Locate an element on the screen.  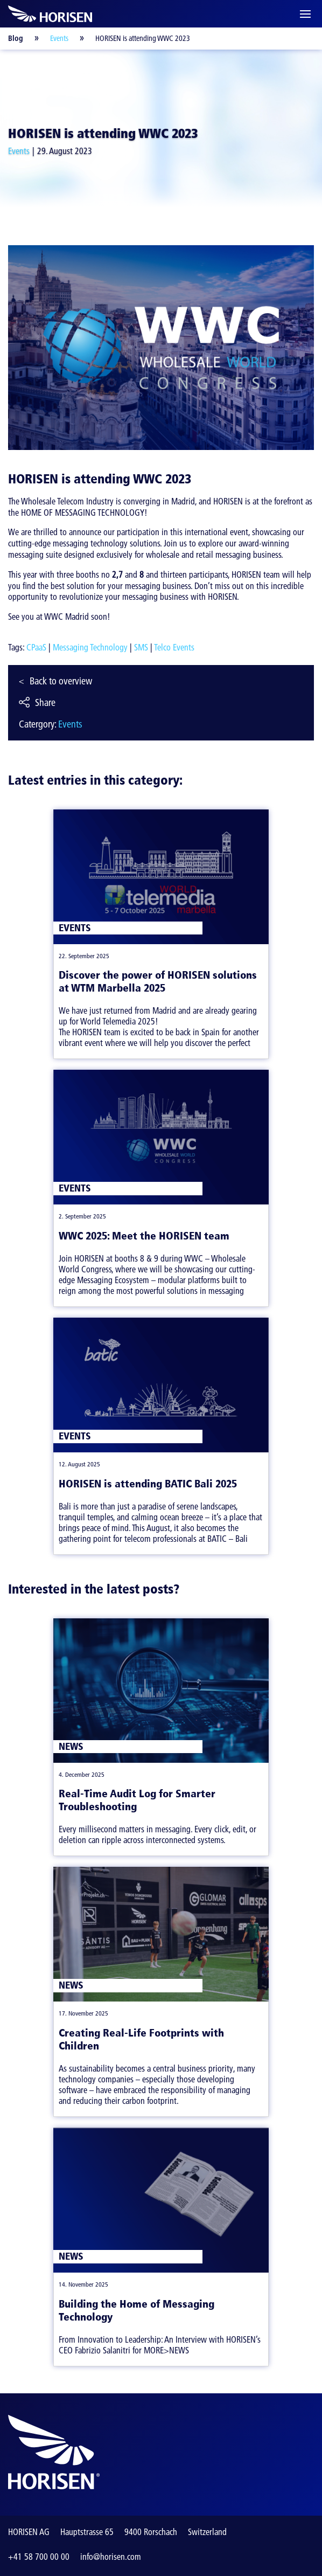
Real-Time Audit Log for Smarter Troubleshooting is located at coordinates (137, 1800).